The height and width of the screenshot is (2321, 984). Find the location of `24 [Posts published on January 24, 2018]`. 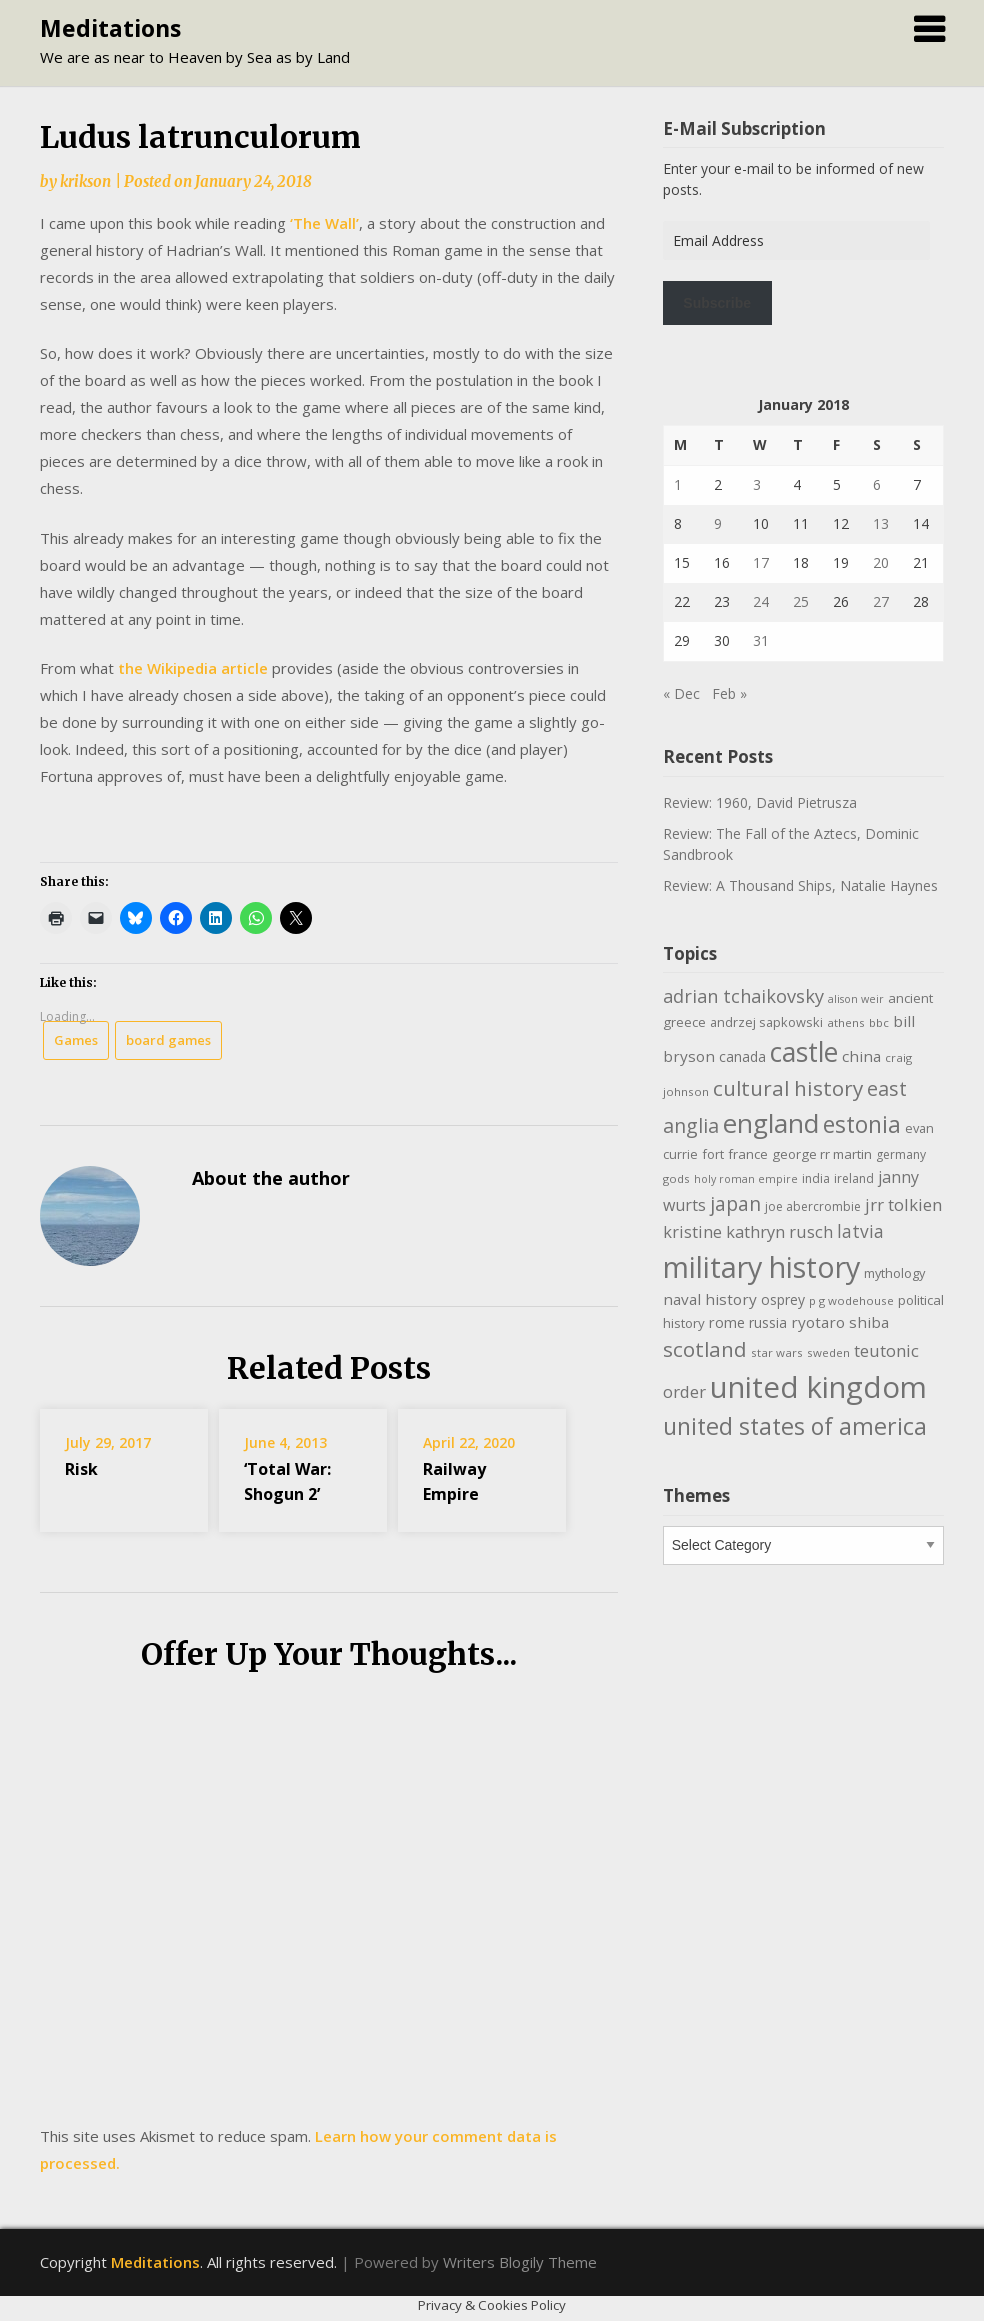

24 [Posts published on January 24, 2018] is located at coordinates (761, 601).